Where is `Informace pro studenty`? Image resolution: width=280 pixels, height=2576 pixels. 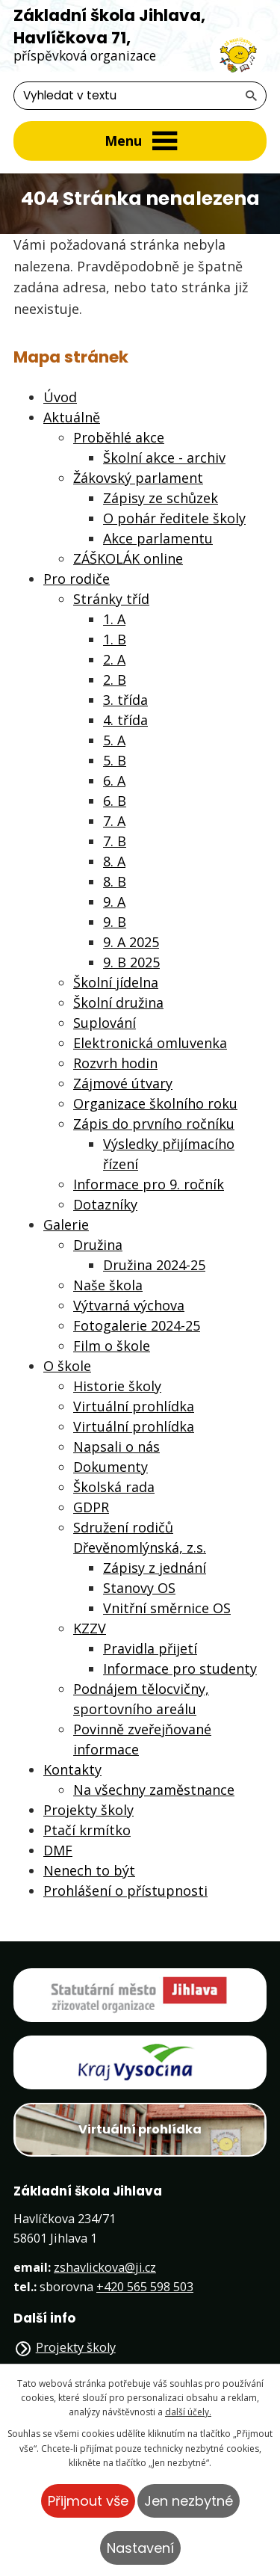
Informace pro studenty is located at coordinates (180, 1668).